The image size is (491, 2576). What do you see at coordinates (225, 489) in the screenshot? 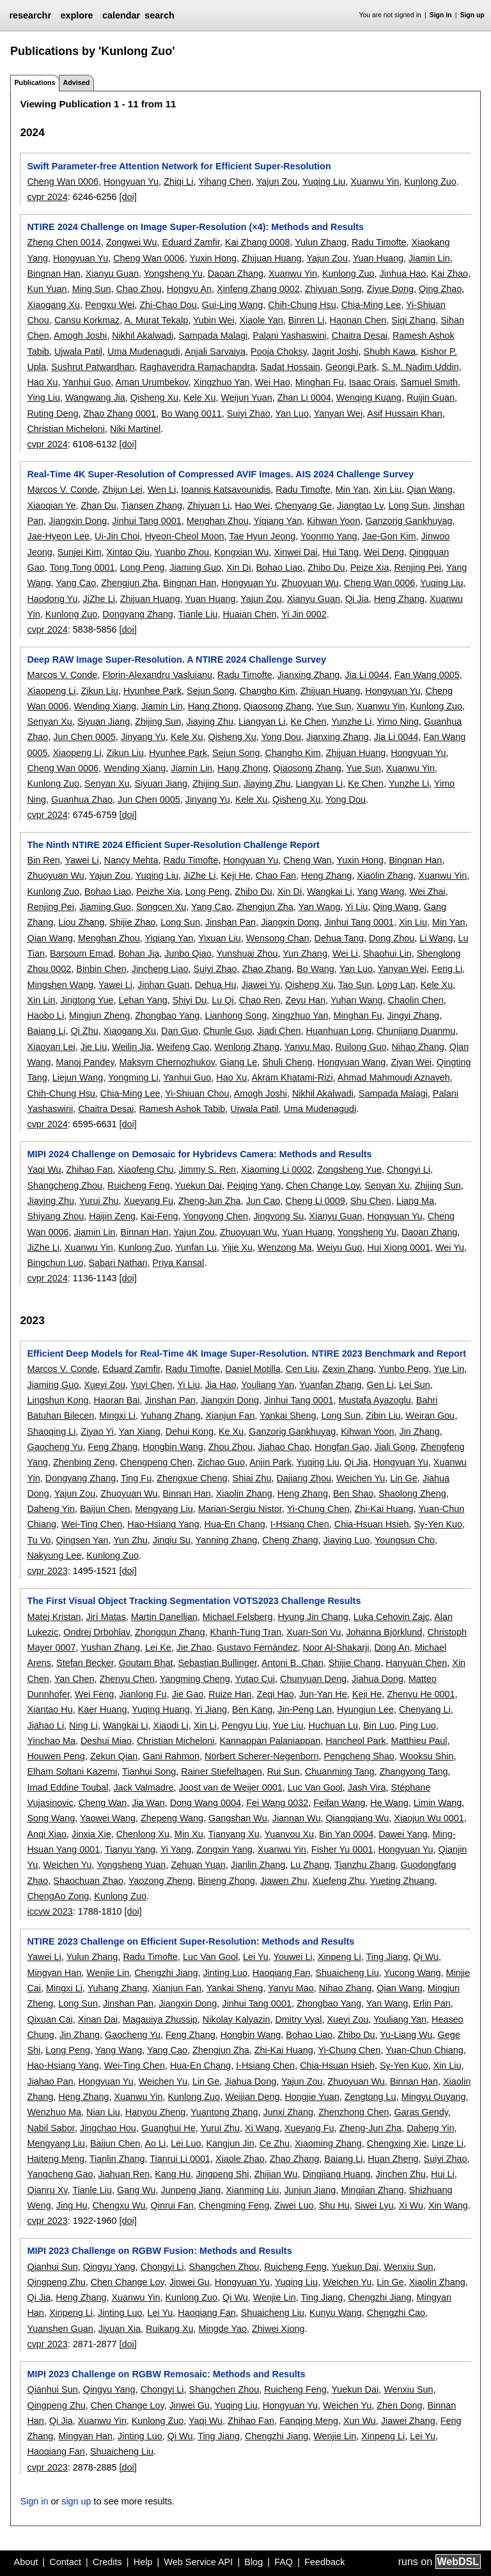
I see `Ioannis Katsavounidis` at bounding box center [225, 489].